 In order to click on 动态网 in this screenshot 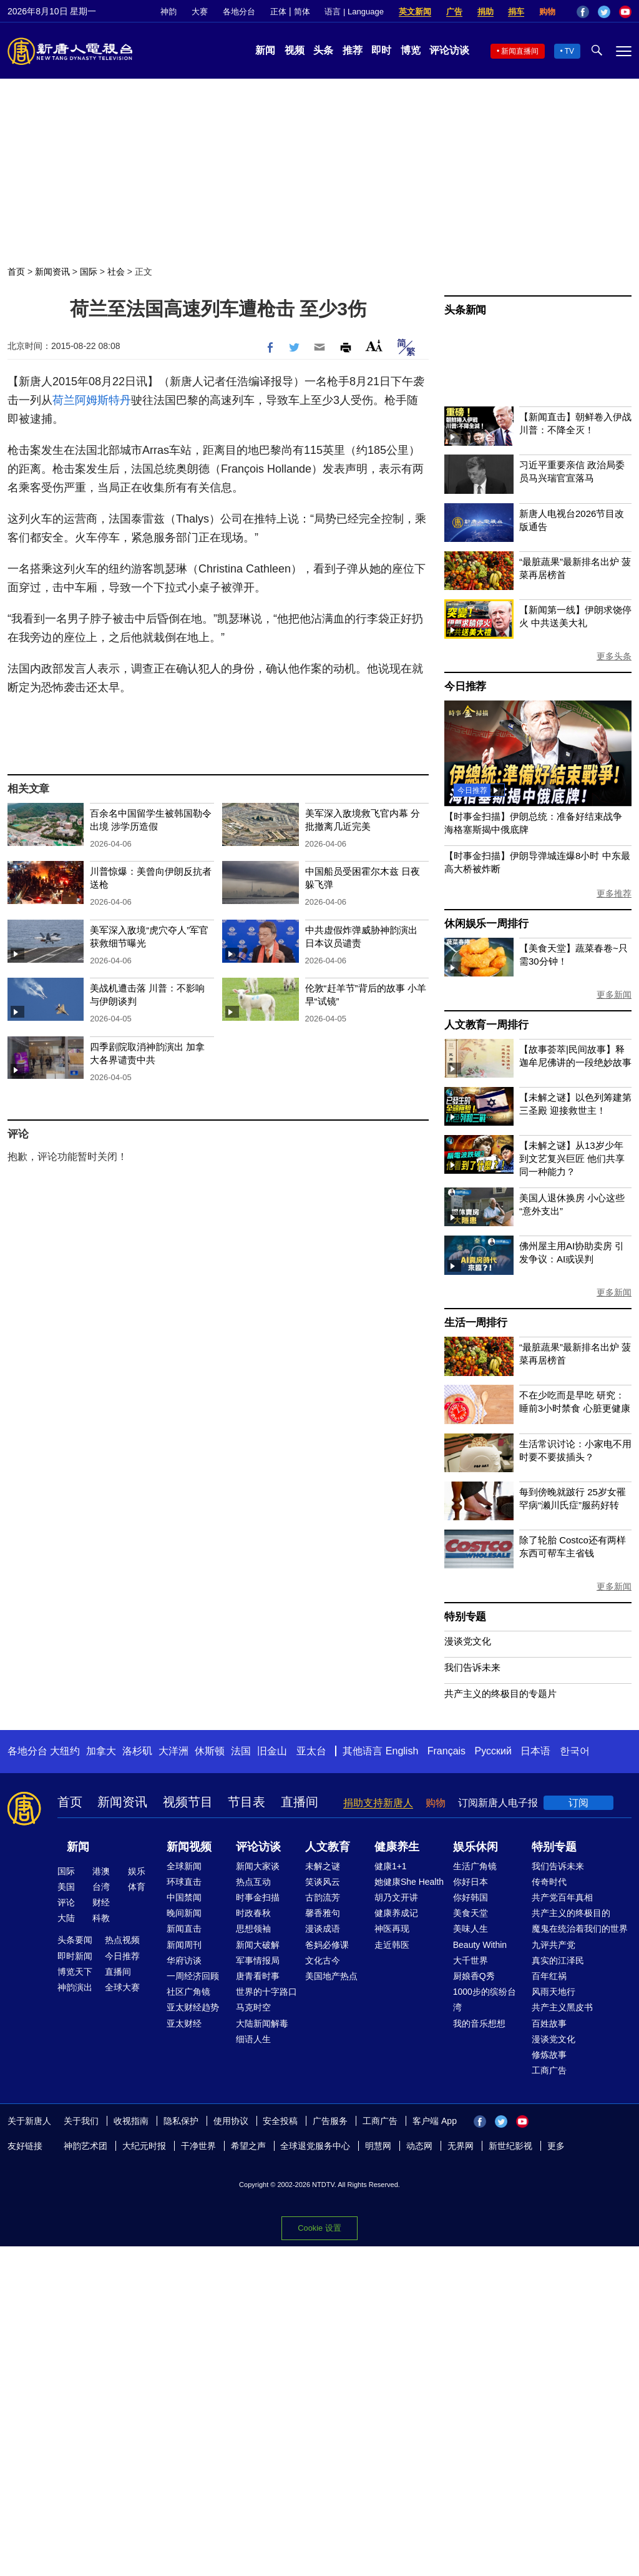, I will do `click(419, 2146)`.